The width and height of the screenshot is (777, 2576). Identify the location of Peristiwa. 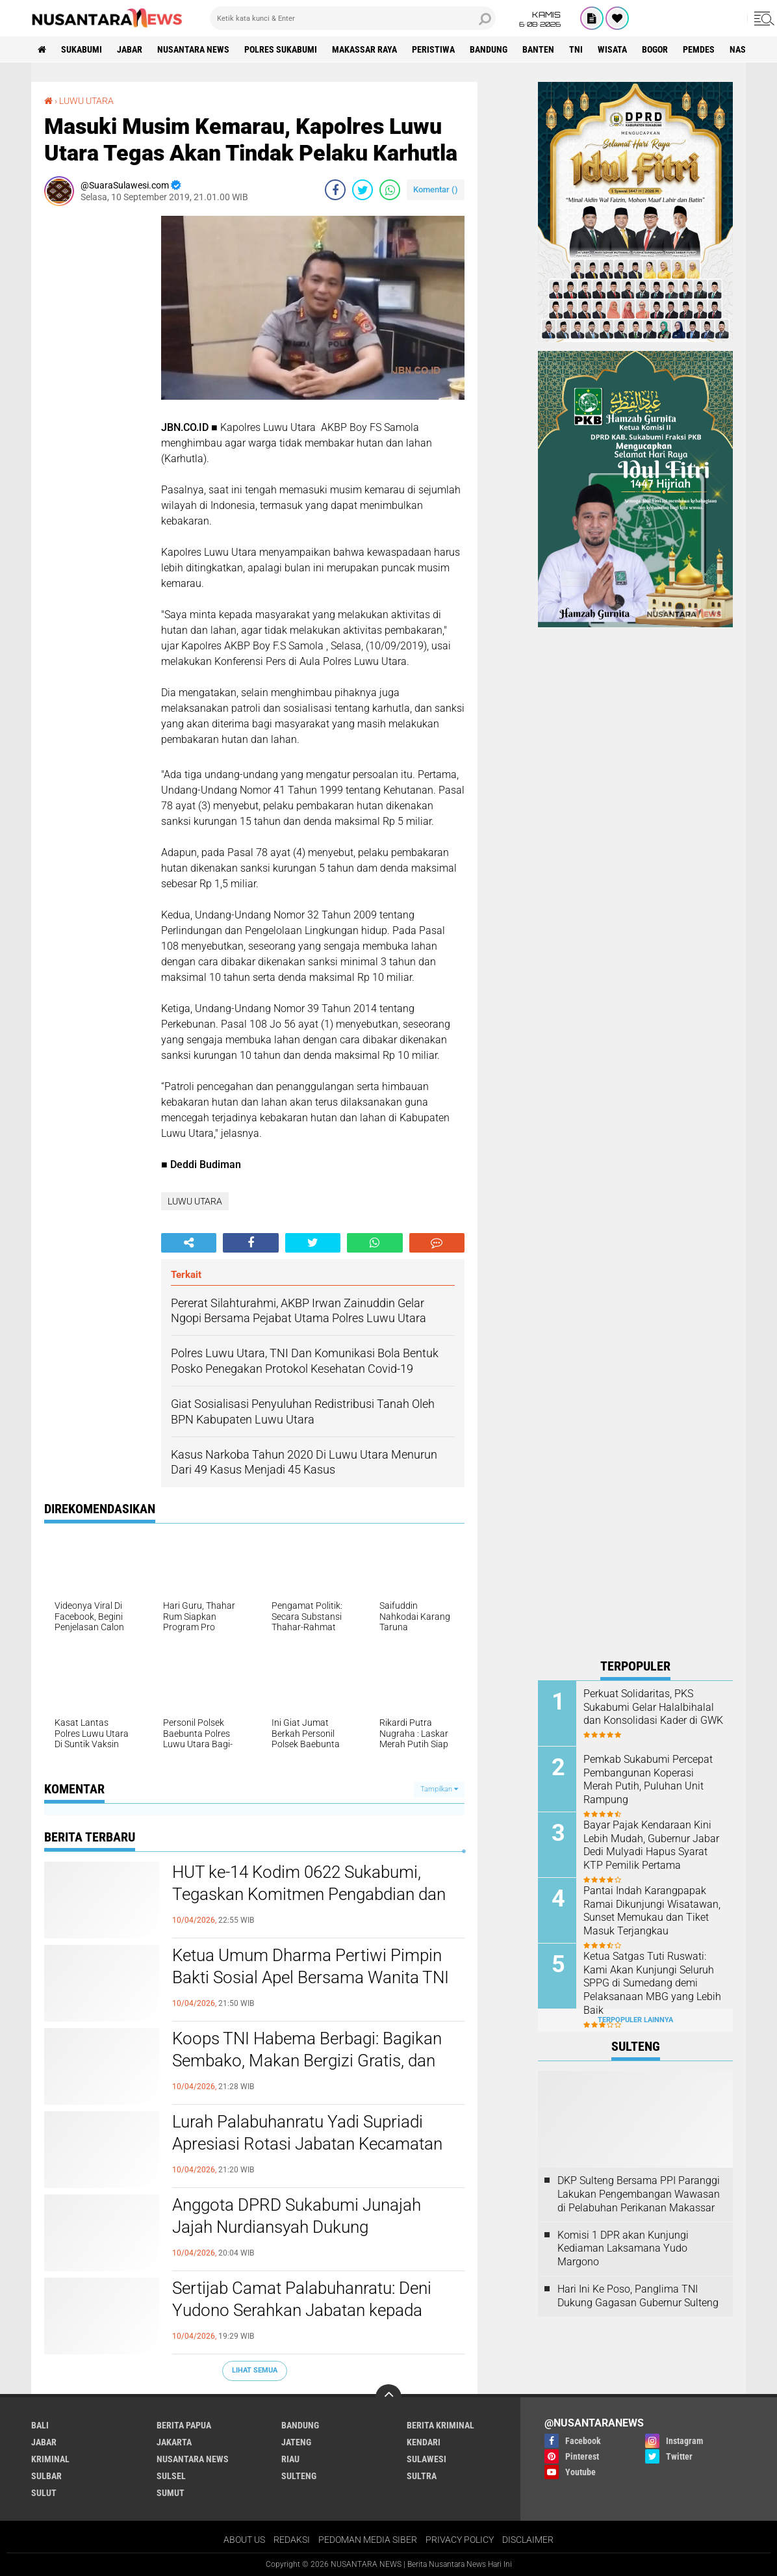
(433, 49).